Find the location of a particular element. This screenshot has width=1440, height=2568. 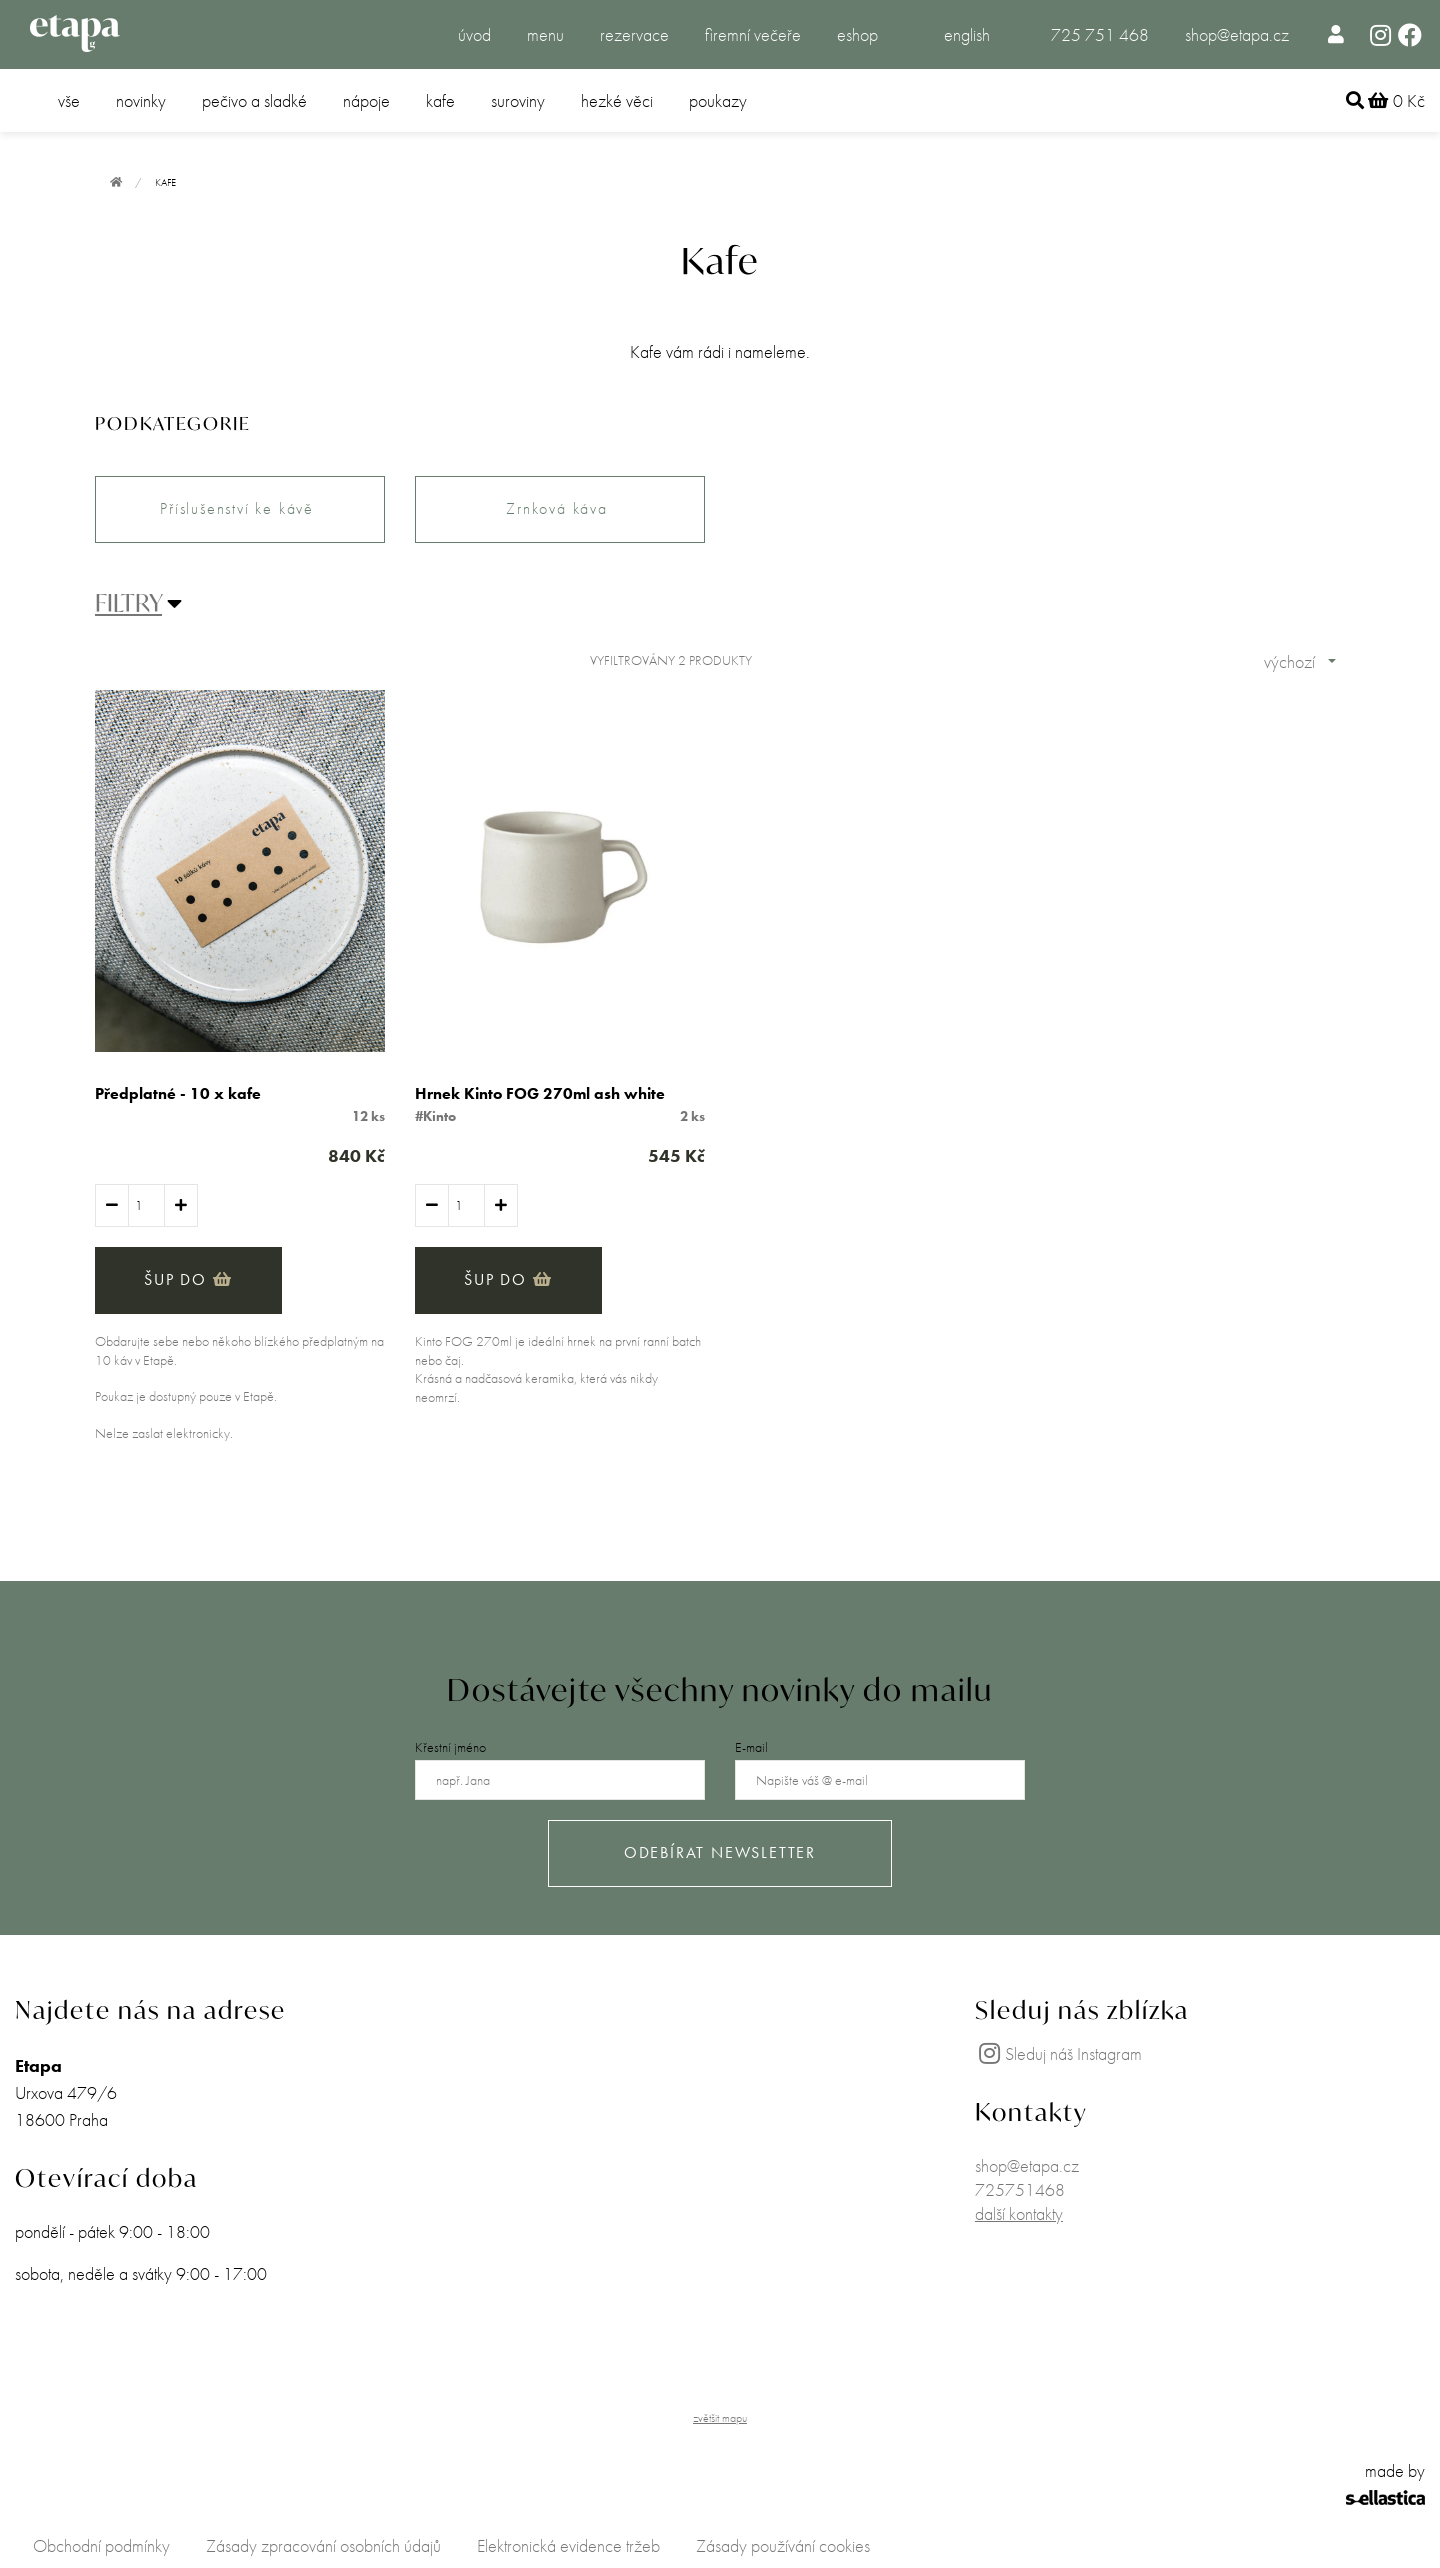

poukazy is located at coordinates (718, 100).